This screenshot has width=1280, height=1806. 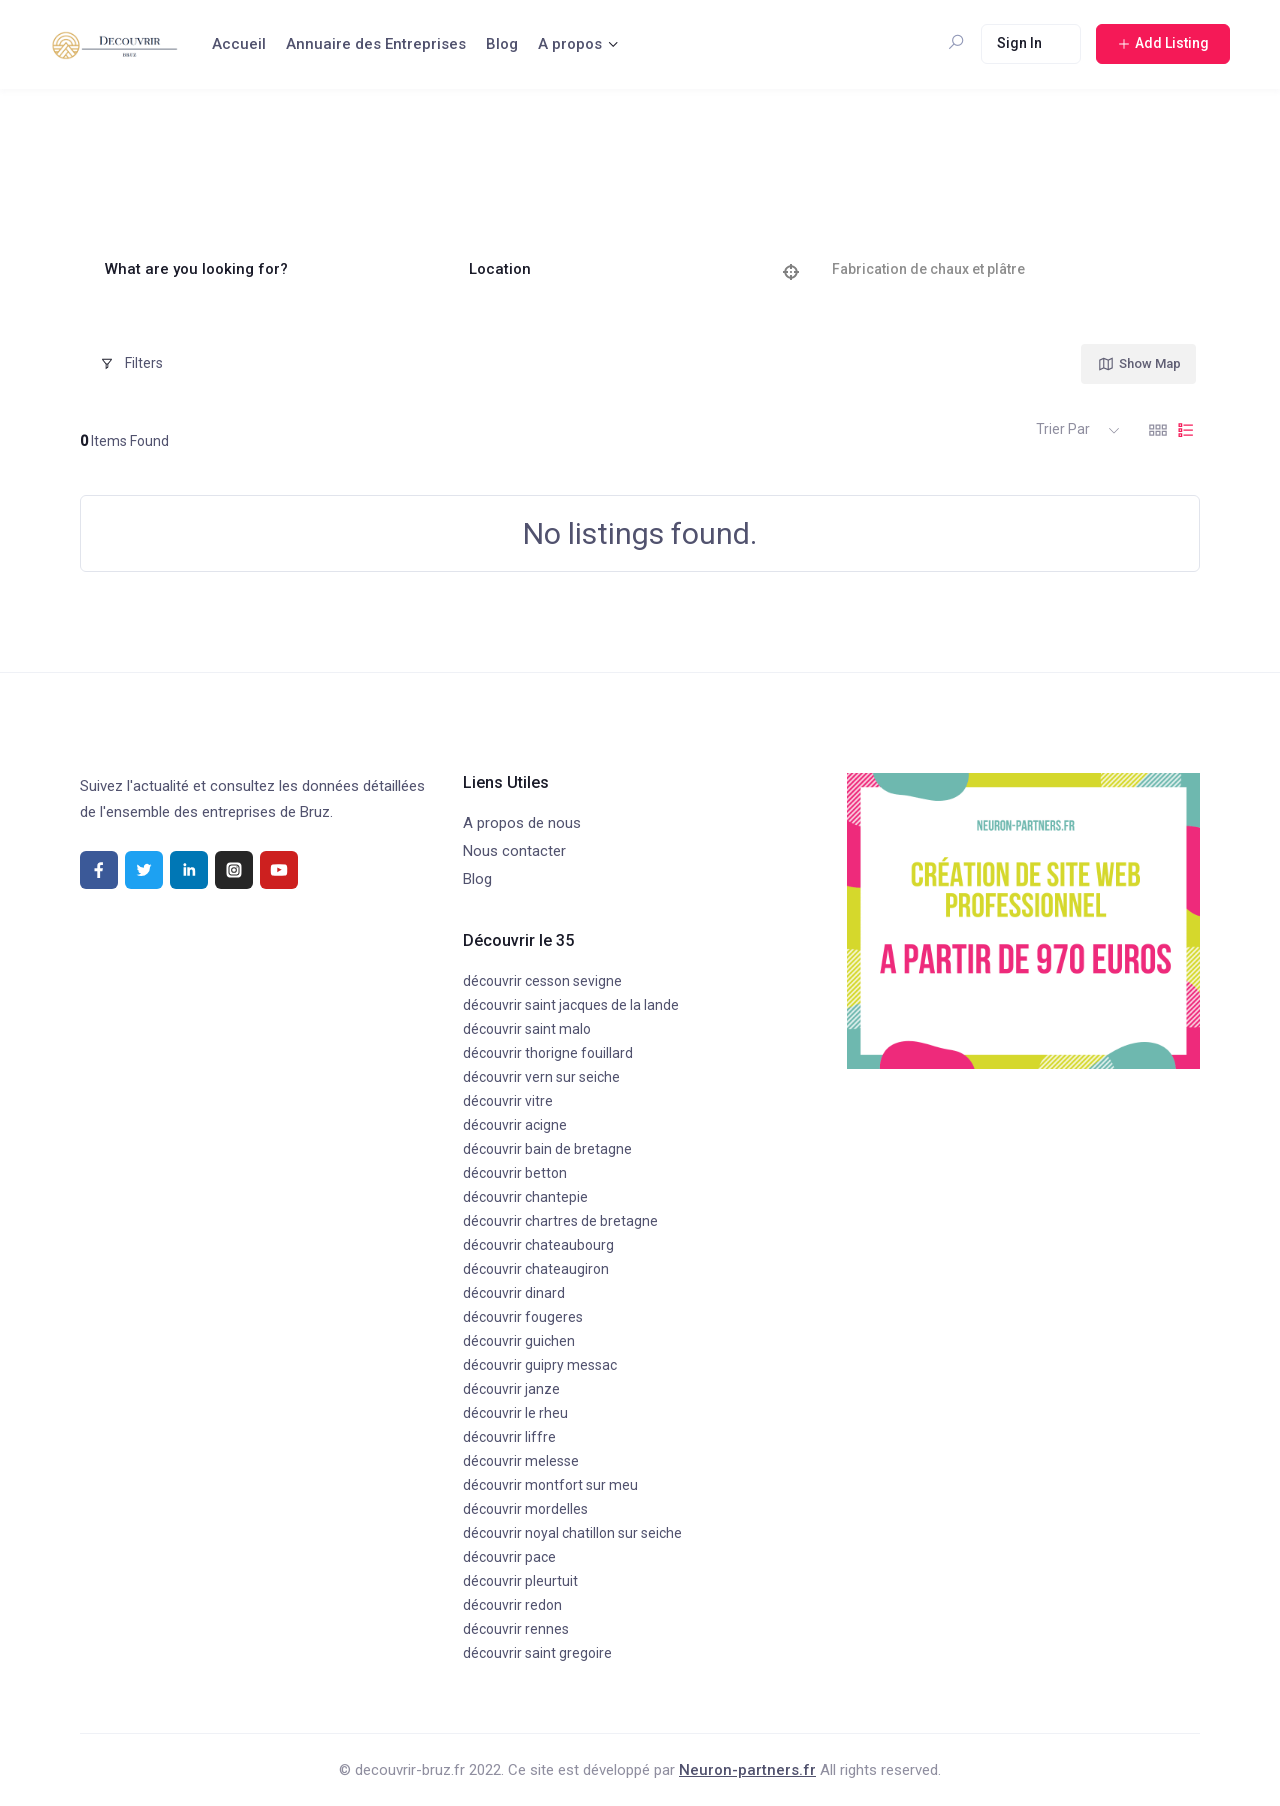 What do you see at coordinates (747, 1770) in the screenshot?
I see `Neuron-partners.fr` at bounding box center [747, 1770].